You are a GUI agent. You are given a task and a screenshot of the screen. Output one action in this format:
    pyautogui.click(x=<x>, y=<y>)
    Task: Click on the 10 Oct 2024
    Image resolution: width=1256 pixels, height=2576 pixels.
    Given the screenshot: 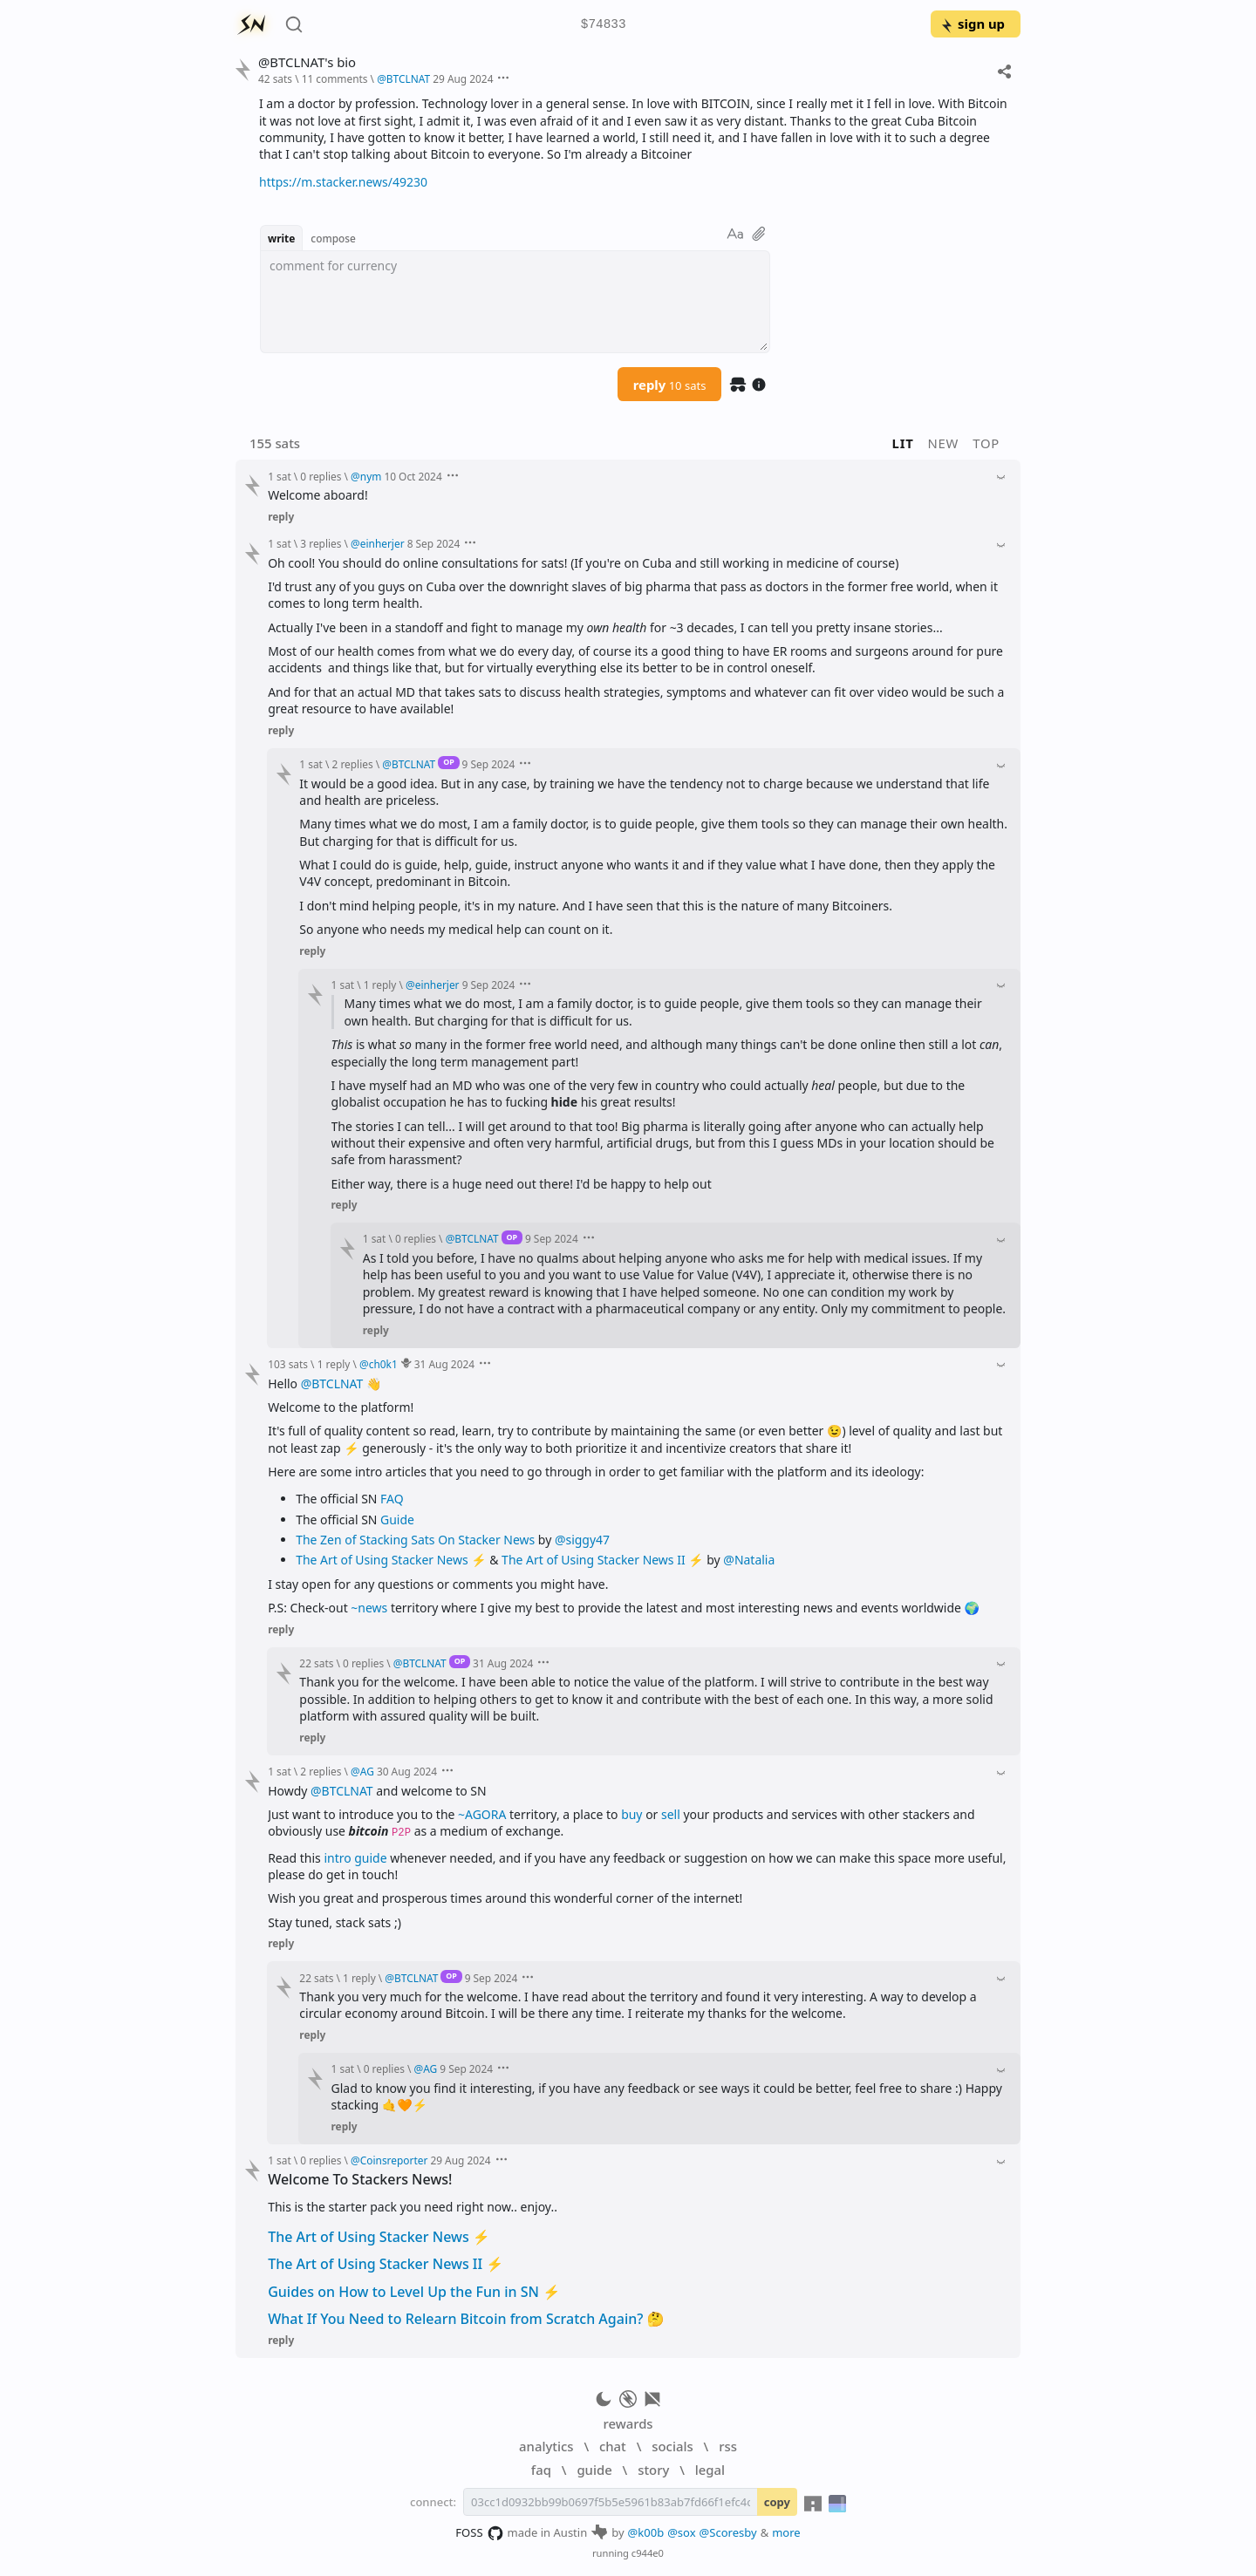 What is the action you would take?
    pyautogui.click(x=412, y=476)
    